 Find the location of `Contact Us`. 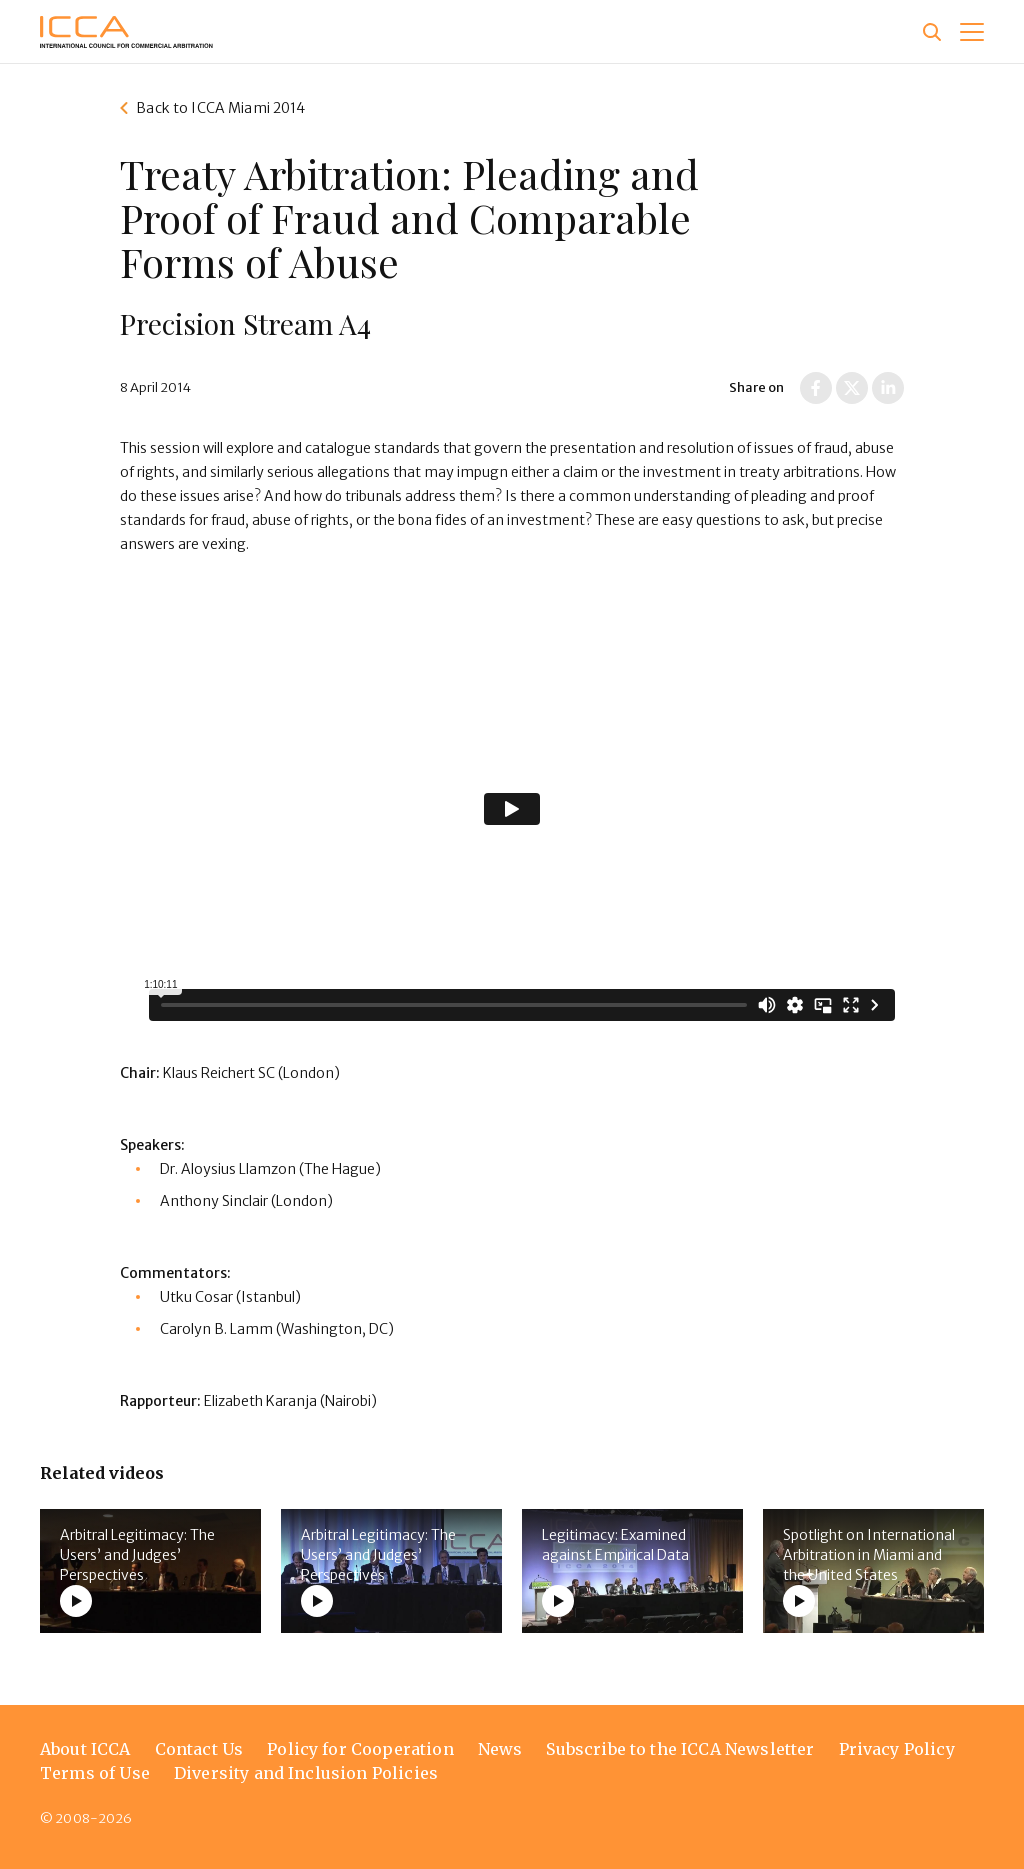

Contact Us is located at coordinates (199, 1749).